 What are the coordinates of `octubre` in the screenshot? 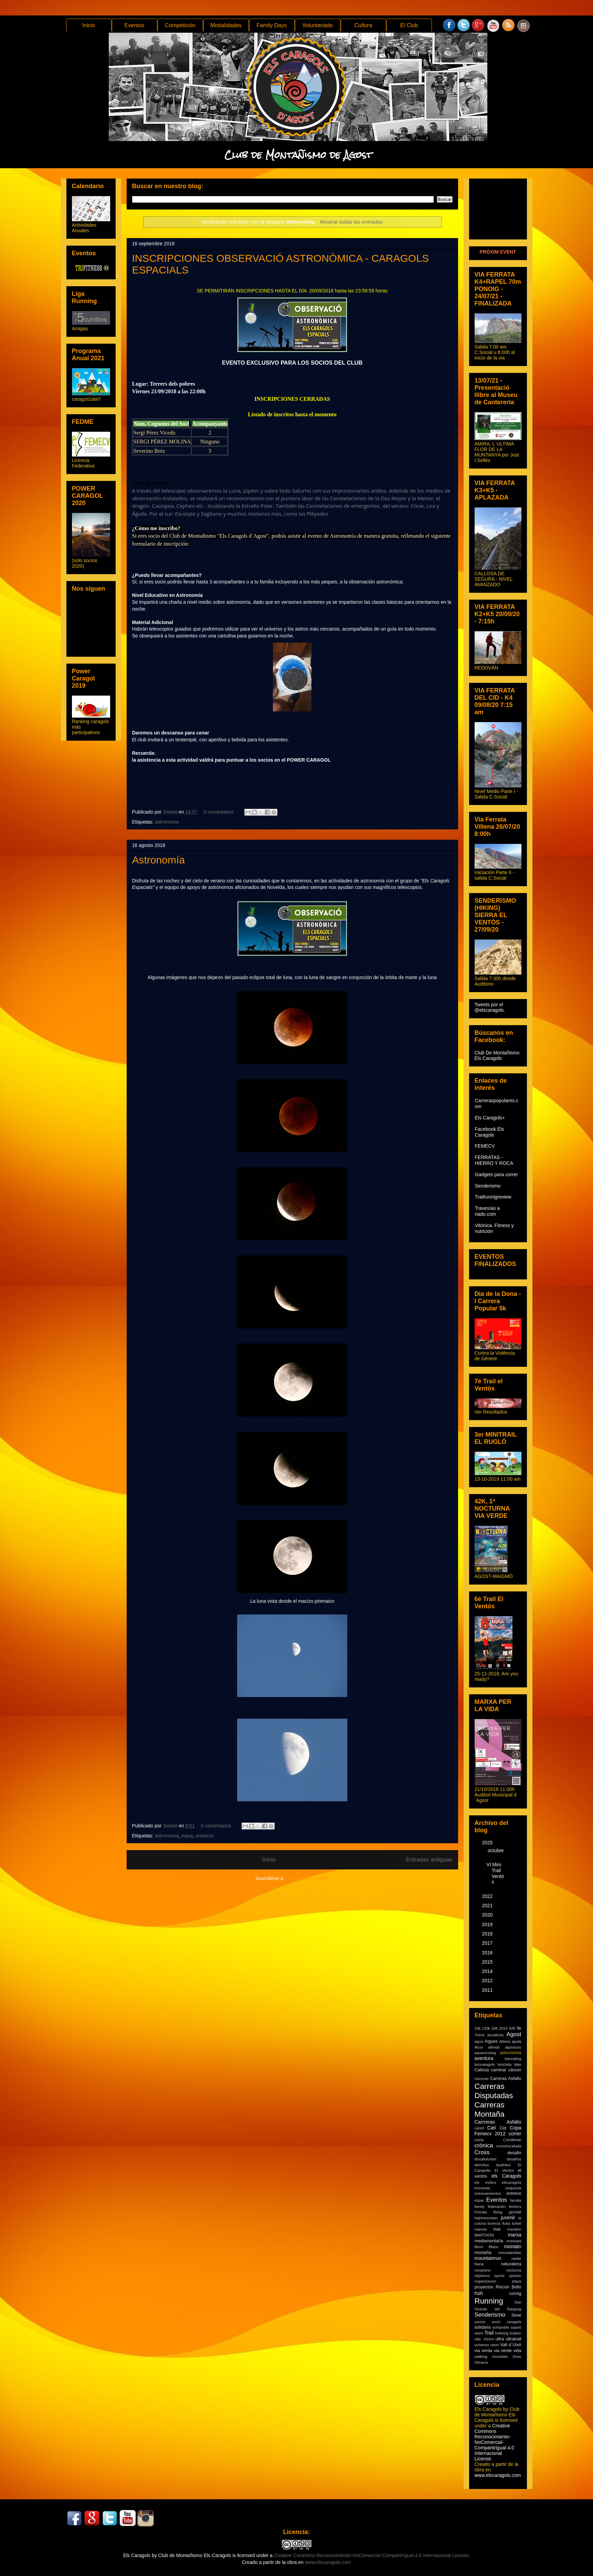 It's located at (496, 1850).